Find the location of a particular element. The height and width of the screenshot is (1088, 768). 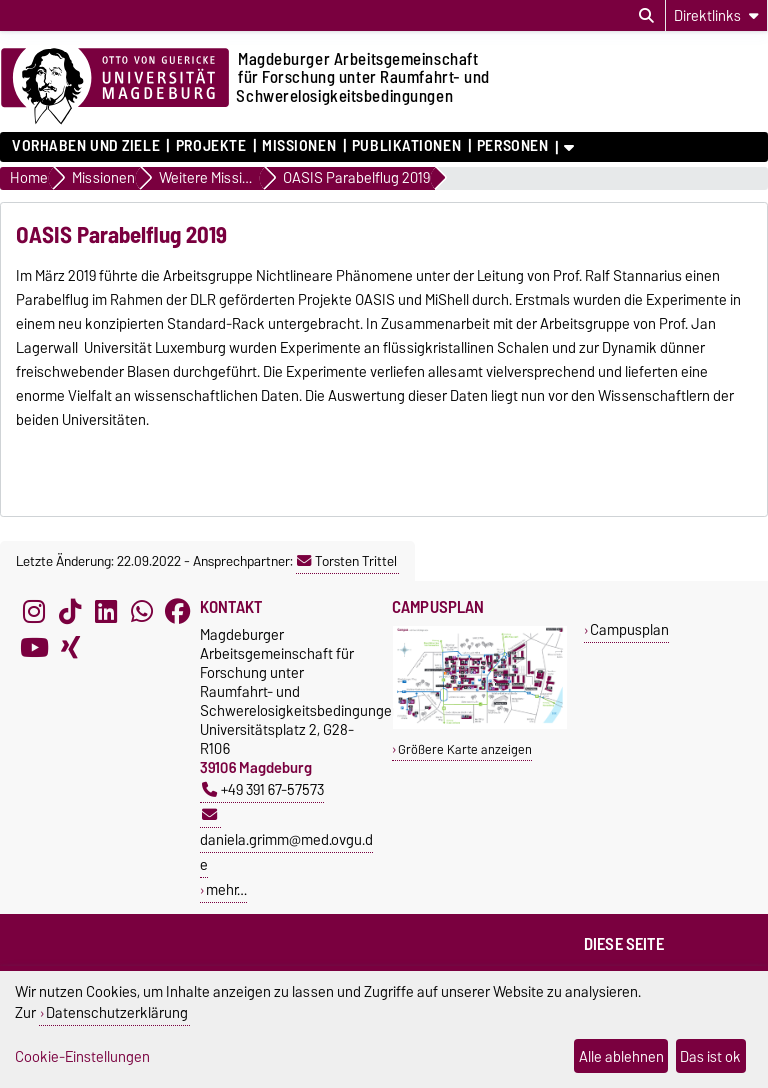

+49 391 67-57573 is located at coordinates (263, 789).